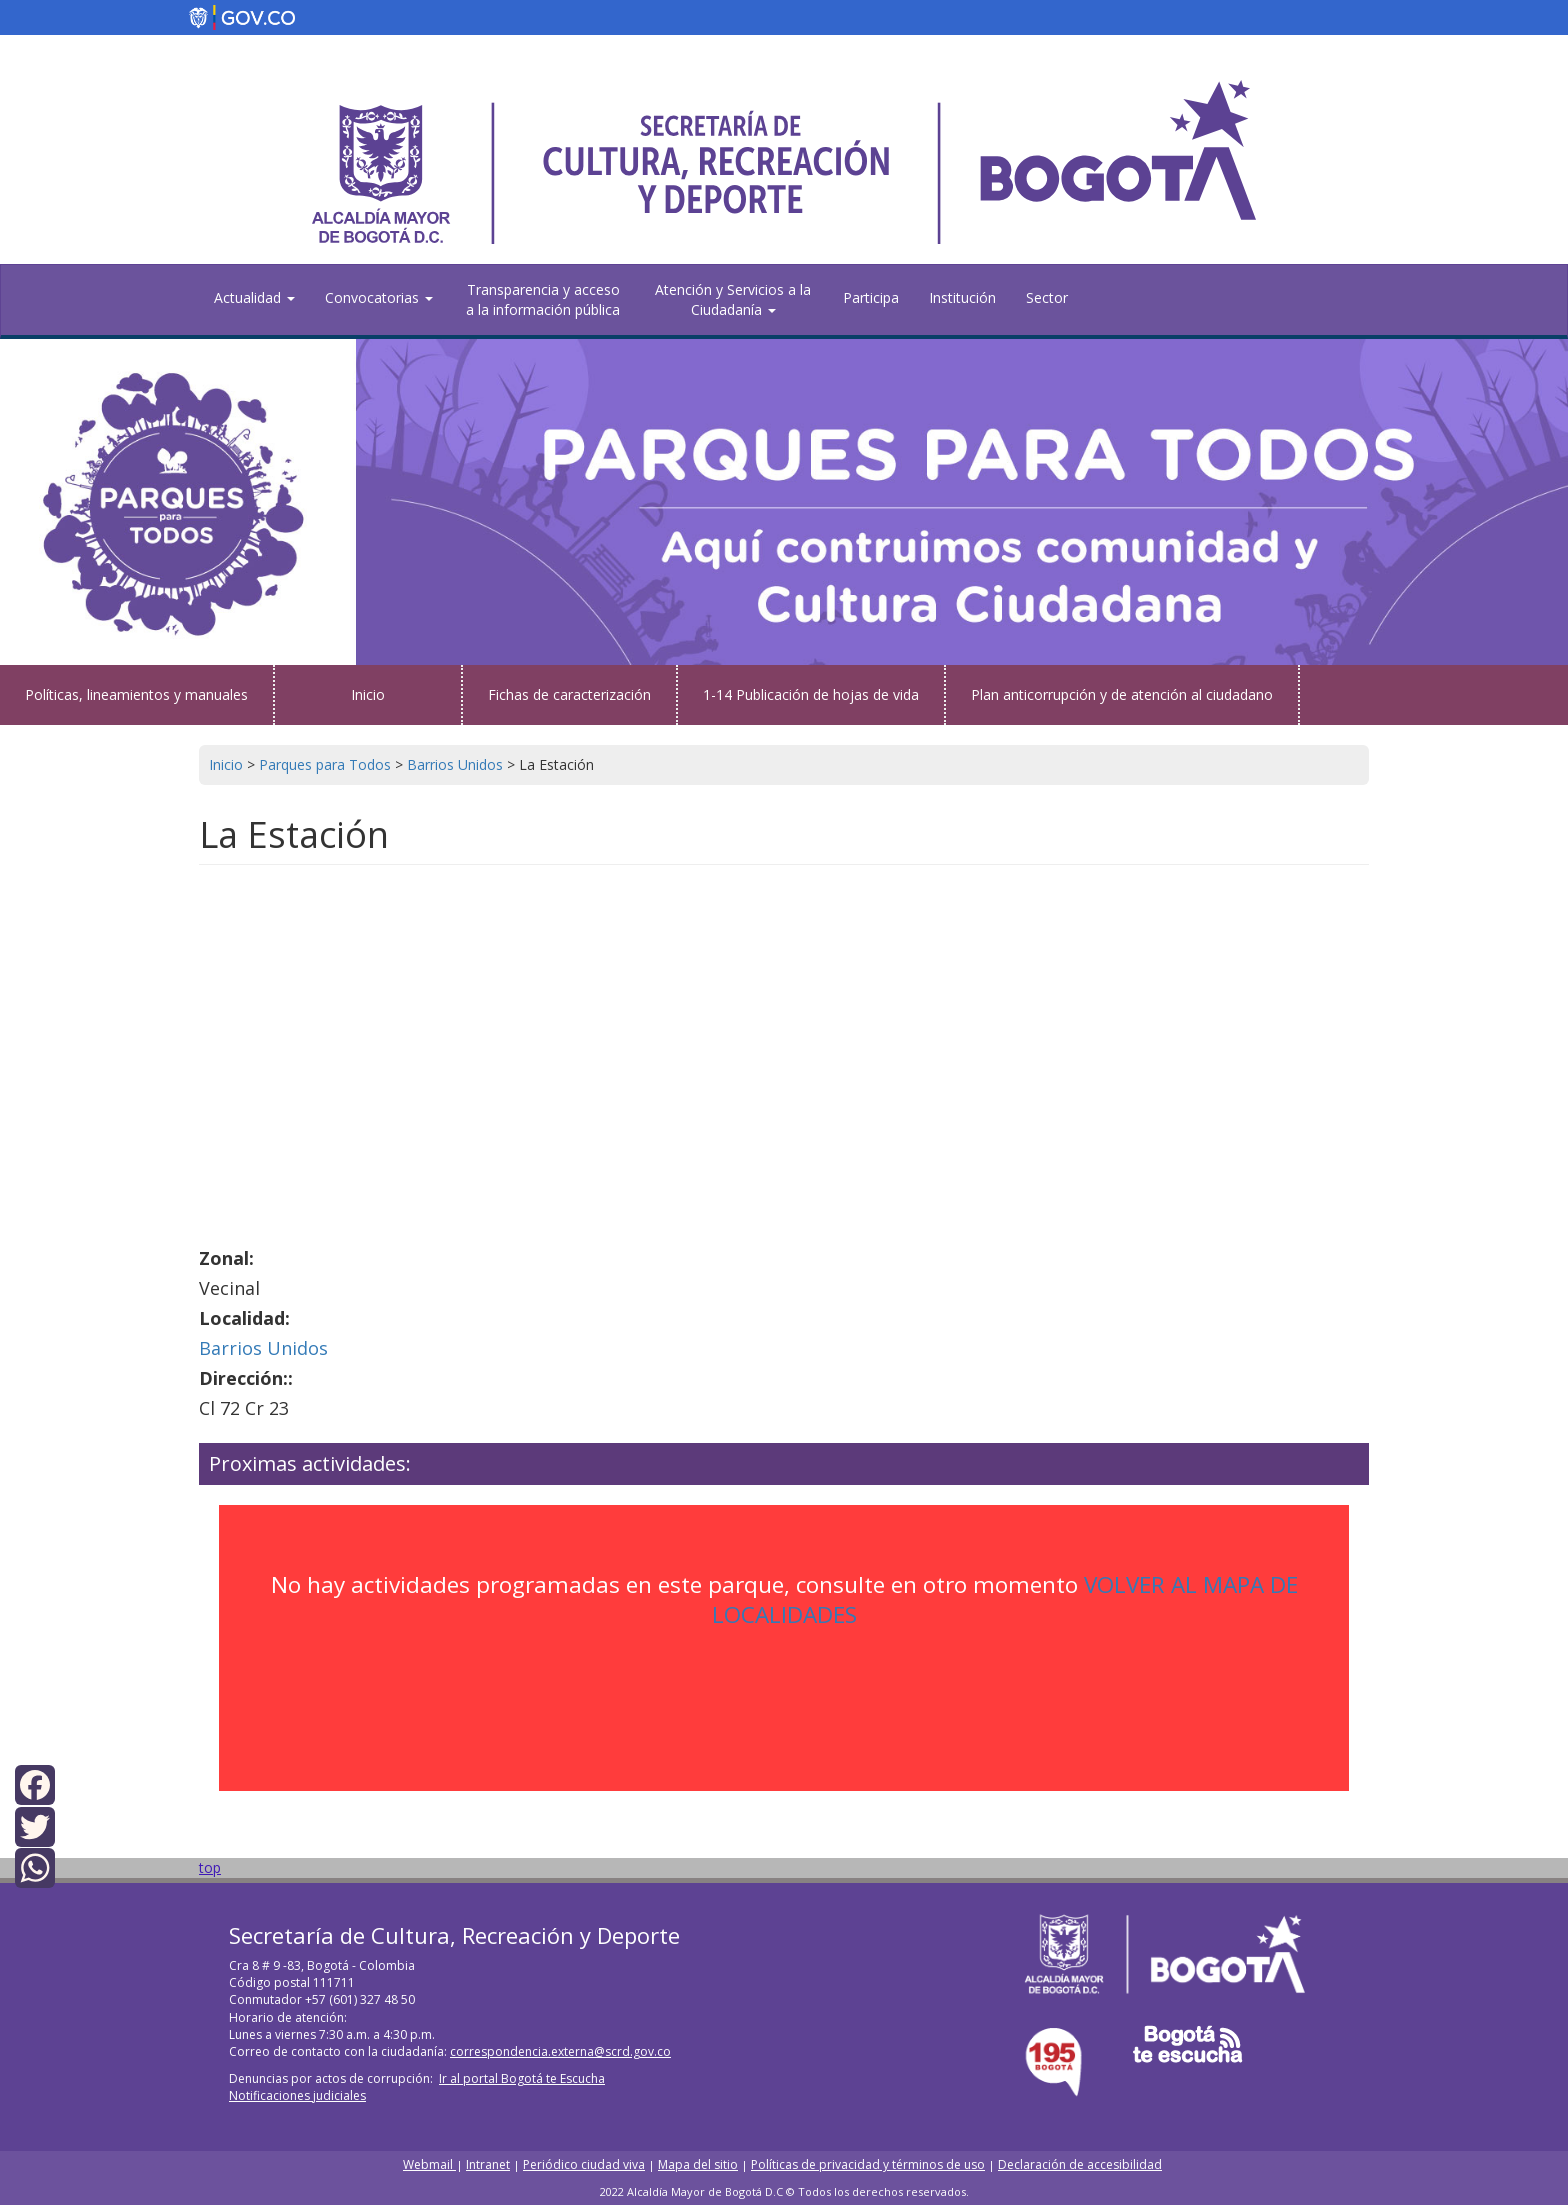  I want to click on Fichas de caracterización, so click(569, 694).